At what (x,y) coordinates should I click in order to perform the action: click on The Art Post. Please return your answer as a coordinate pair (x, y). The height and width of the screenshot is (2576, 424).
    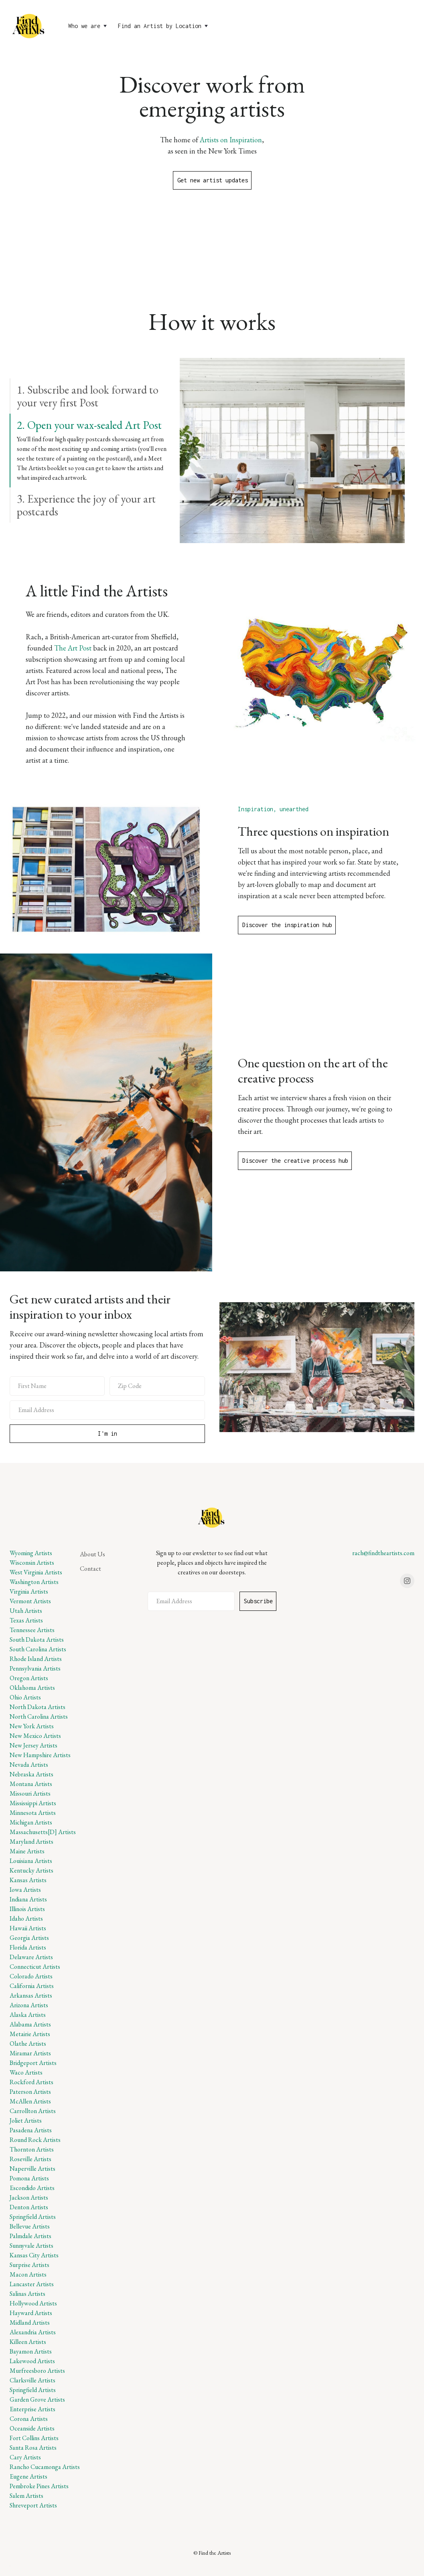
    Looking at the image, I should click on (72, 648).